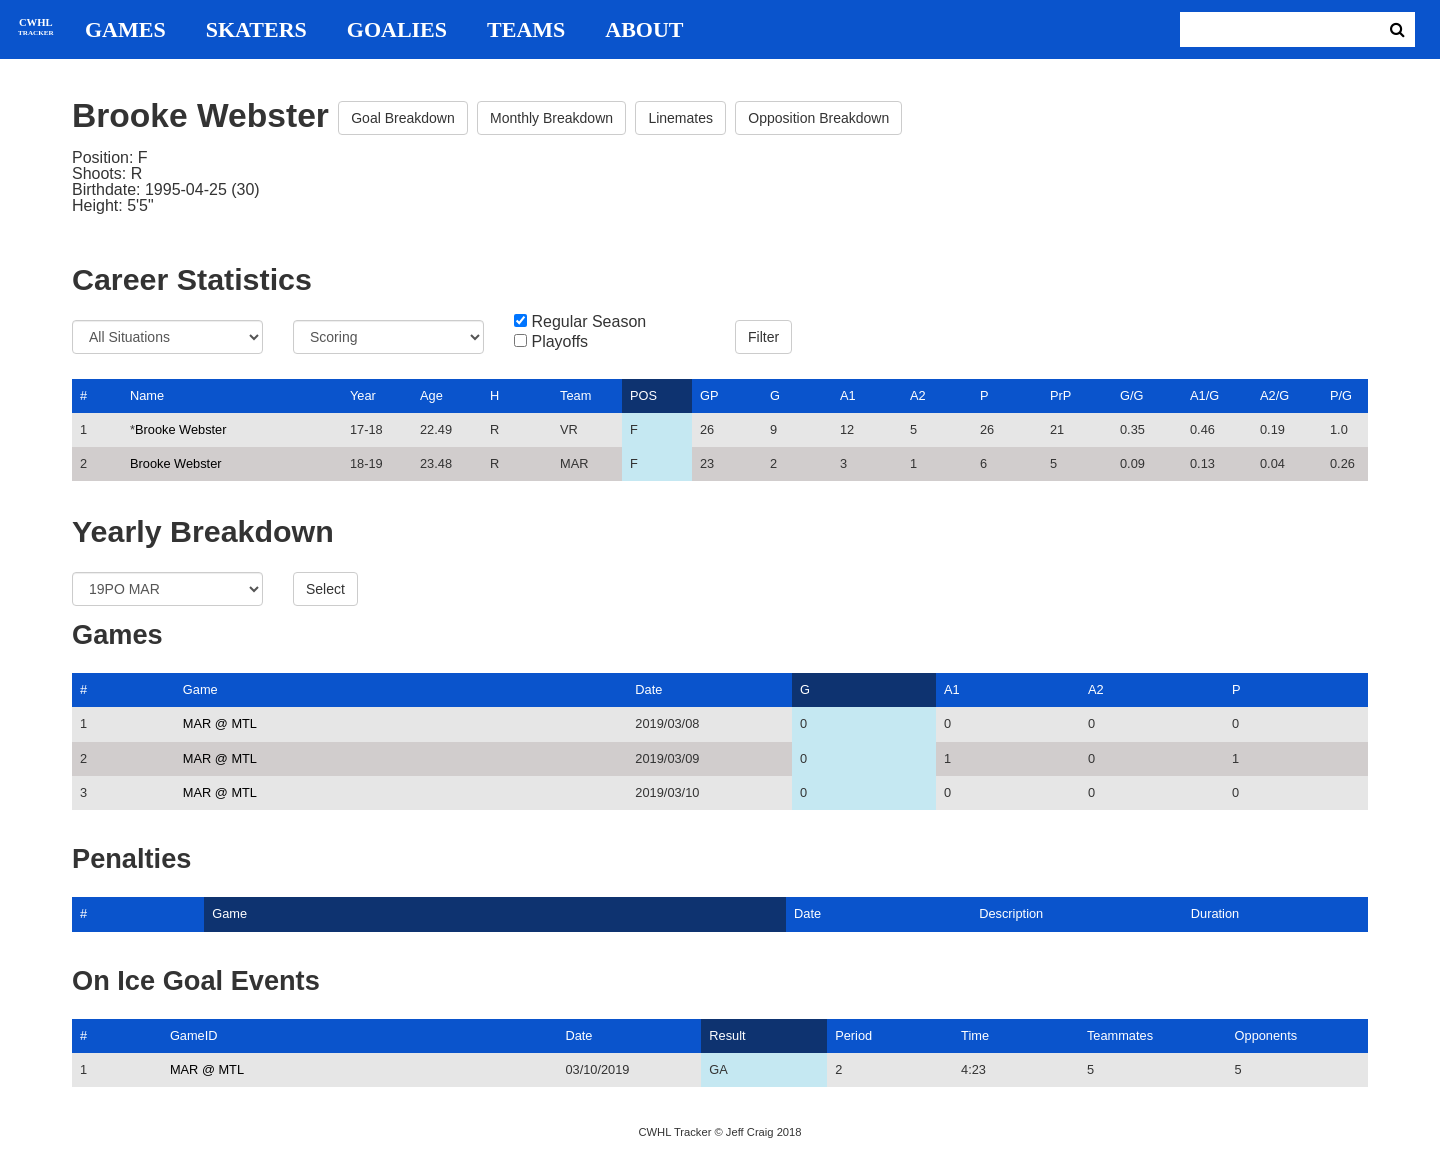 The height and width of the screenshot is (1159, 1440). Describe the element at coordinates (648, 689) in the screenshot. I see `Date` at that location.